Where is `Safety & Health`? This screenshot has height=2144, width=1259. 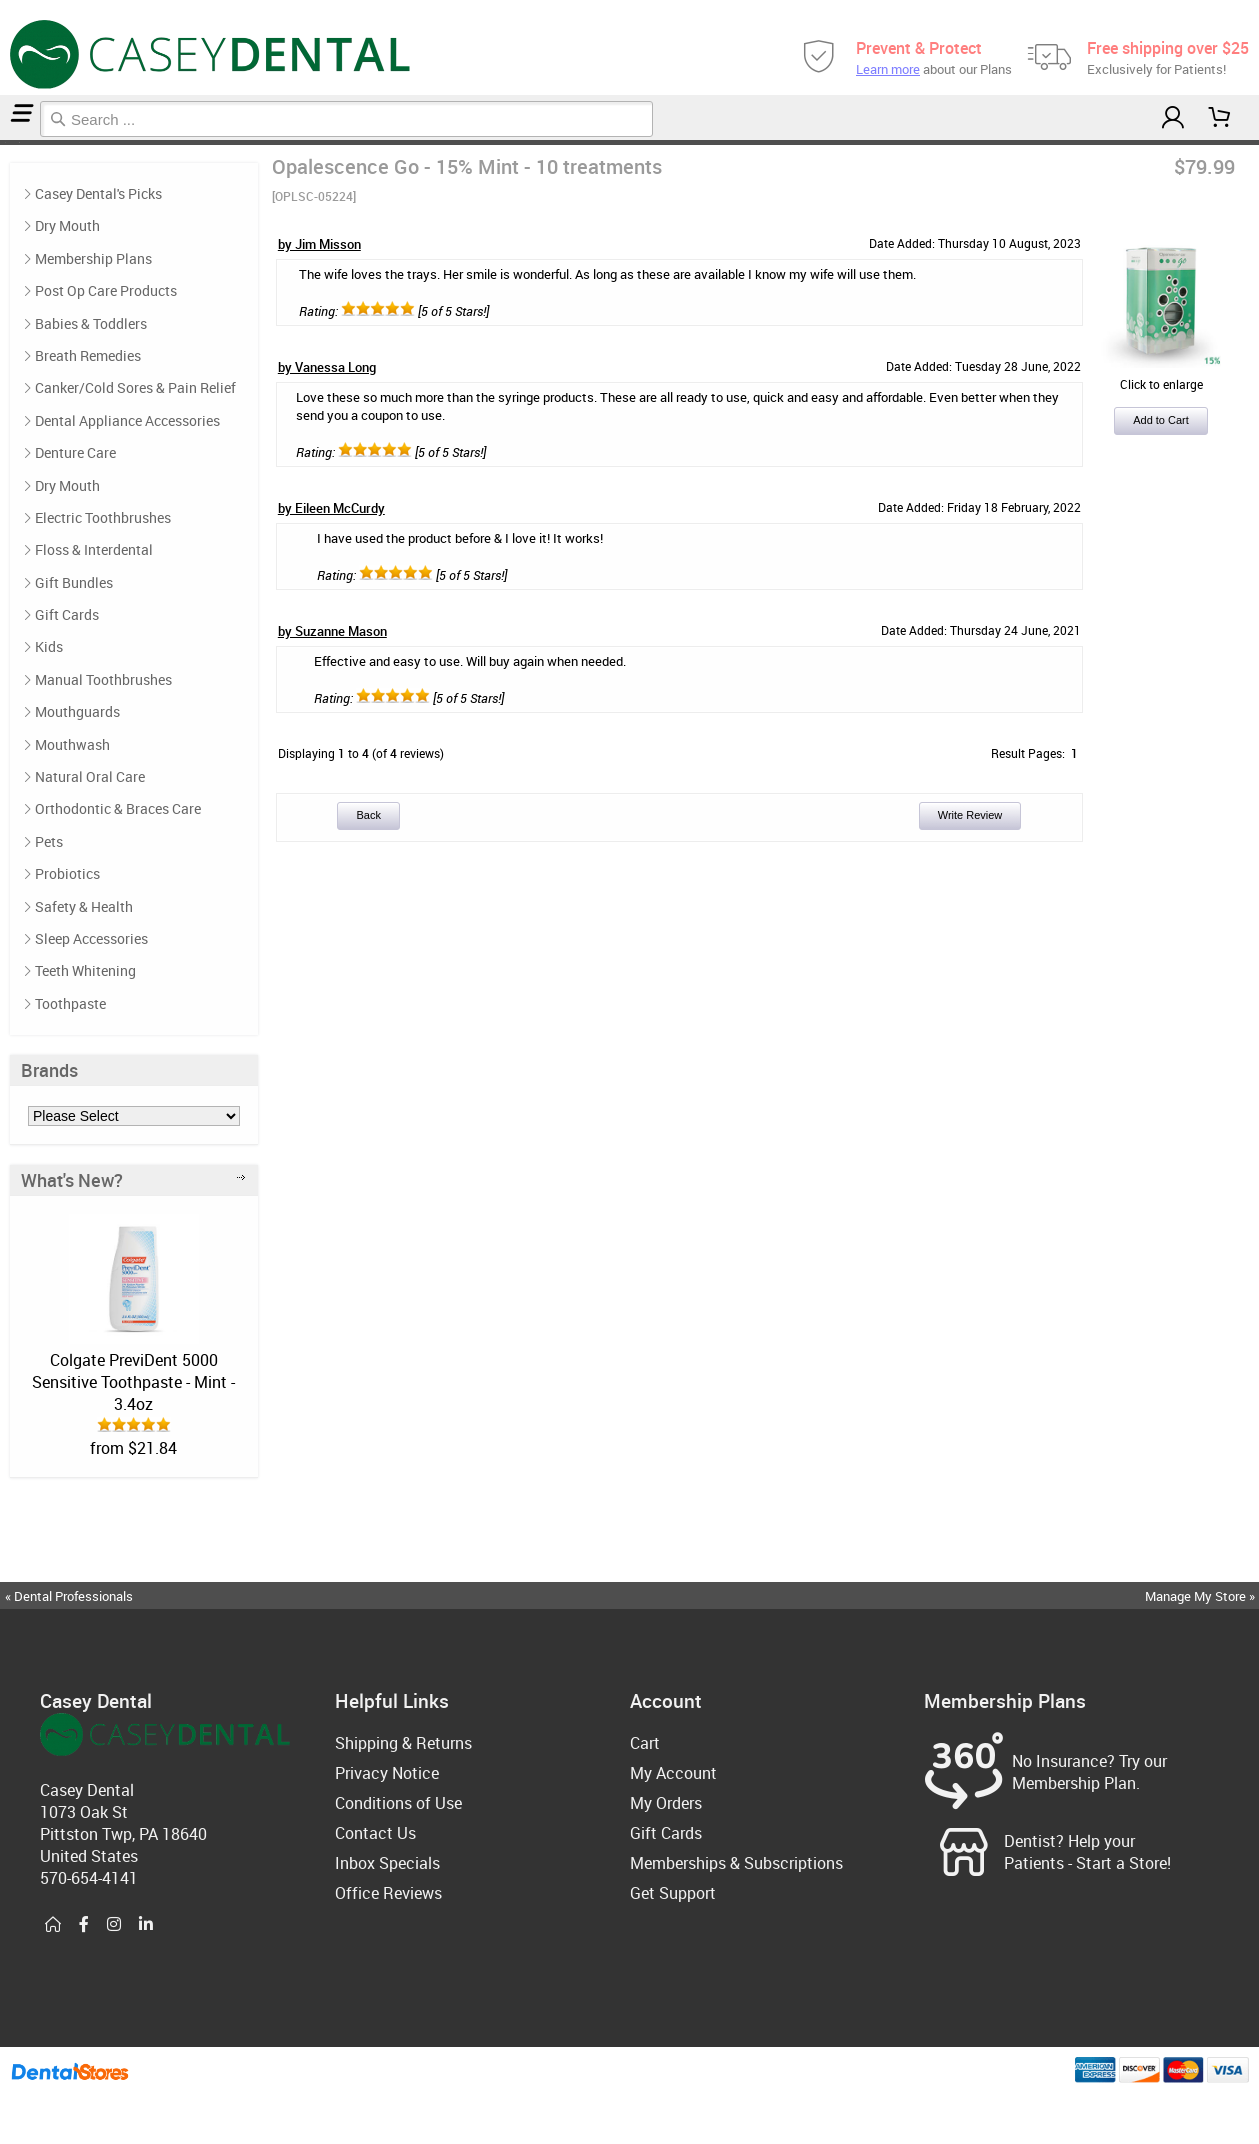 Safety & Health is located at coordinates (84, 906).